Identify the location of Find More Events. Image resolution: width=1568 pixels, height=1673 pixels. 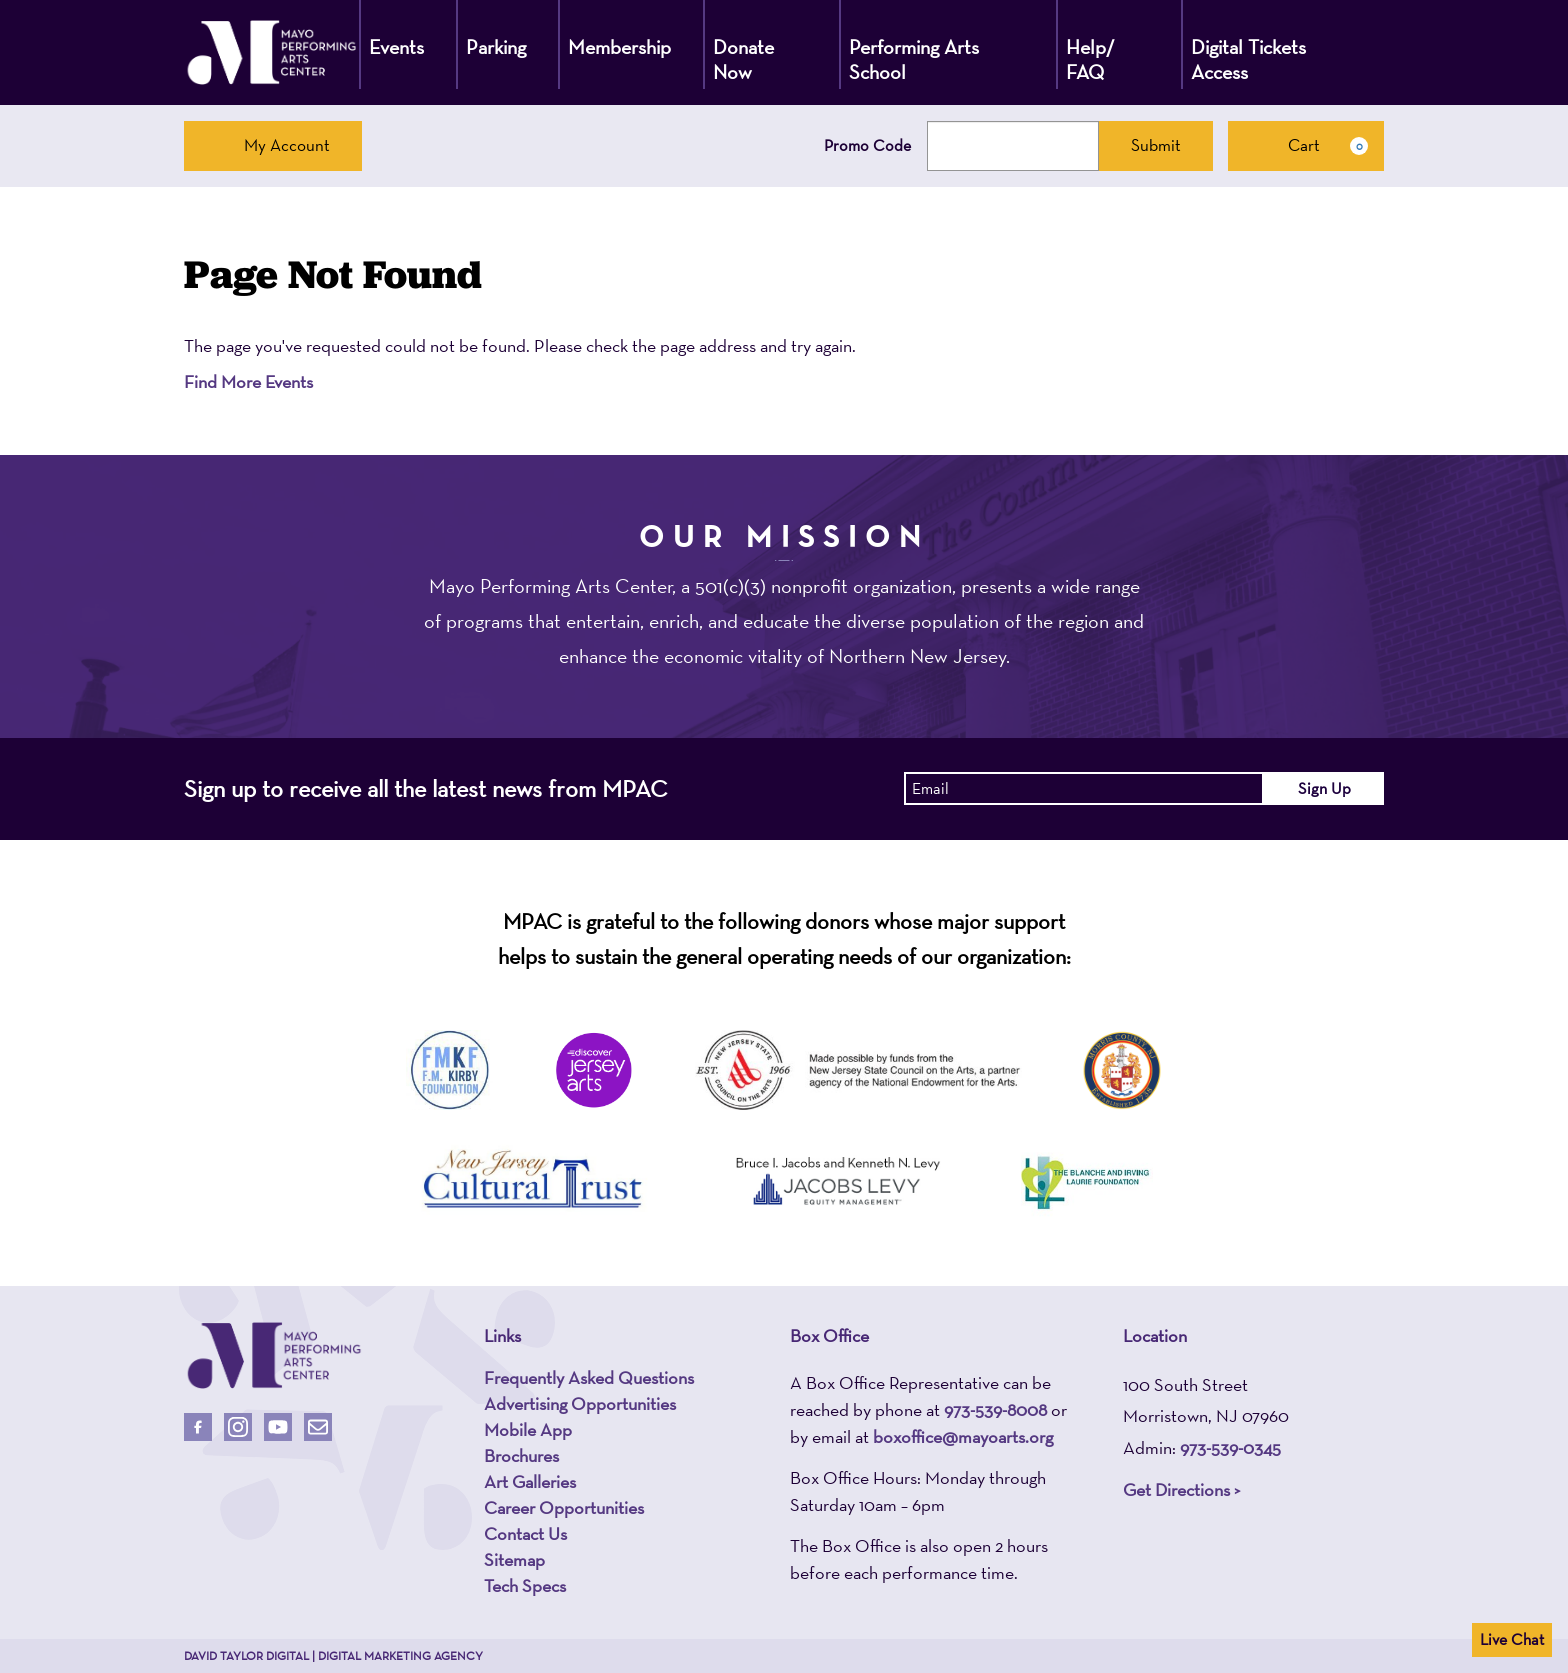
(248, 381).